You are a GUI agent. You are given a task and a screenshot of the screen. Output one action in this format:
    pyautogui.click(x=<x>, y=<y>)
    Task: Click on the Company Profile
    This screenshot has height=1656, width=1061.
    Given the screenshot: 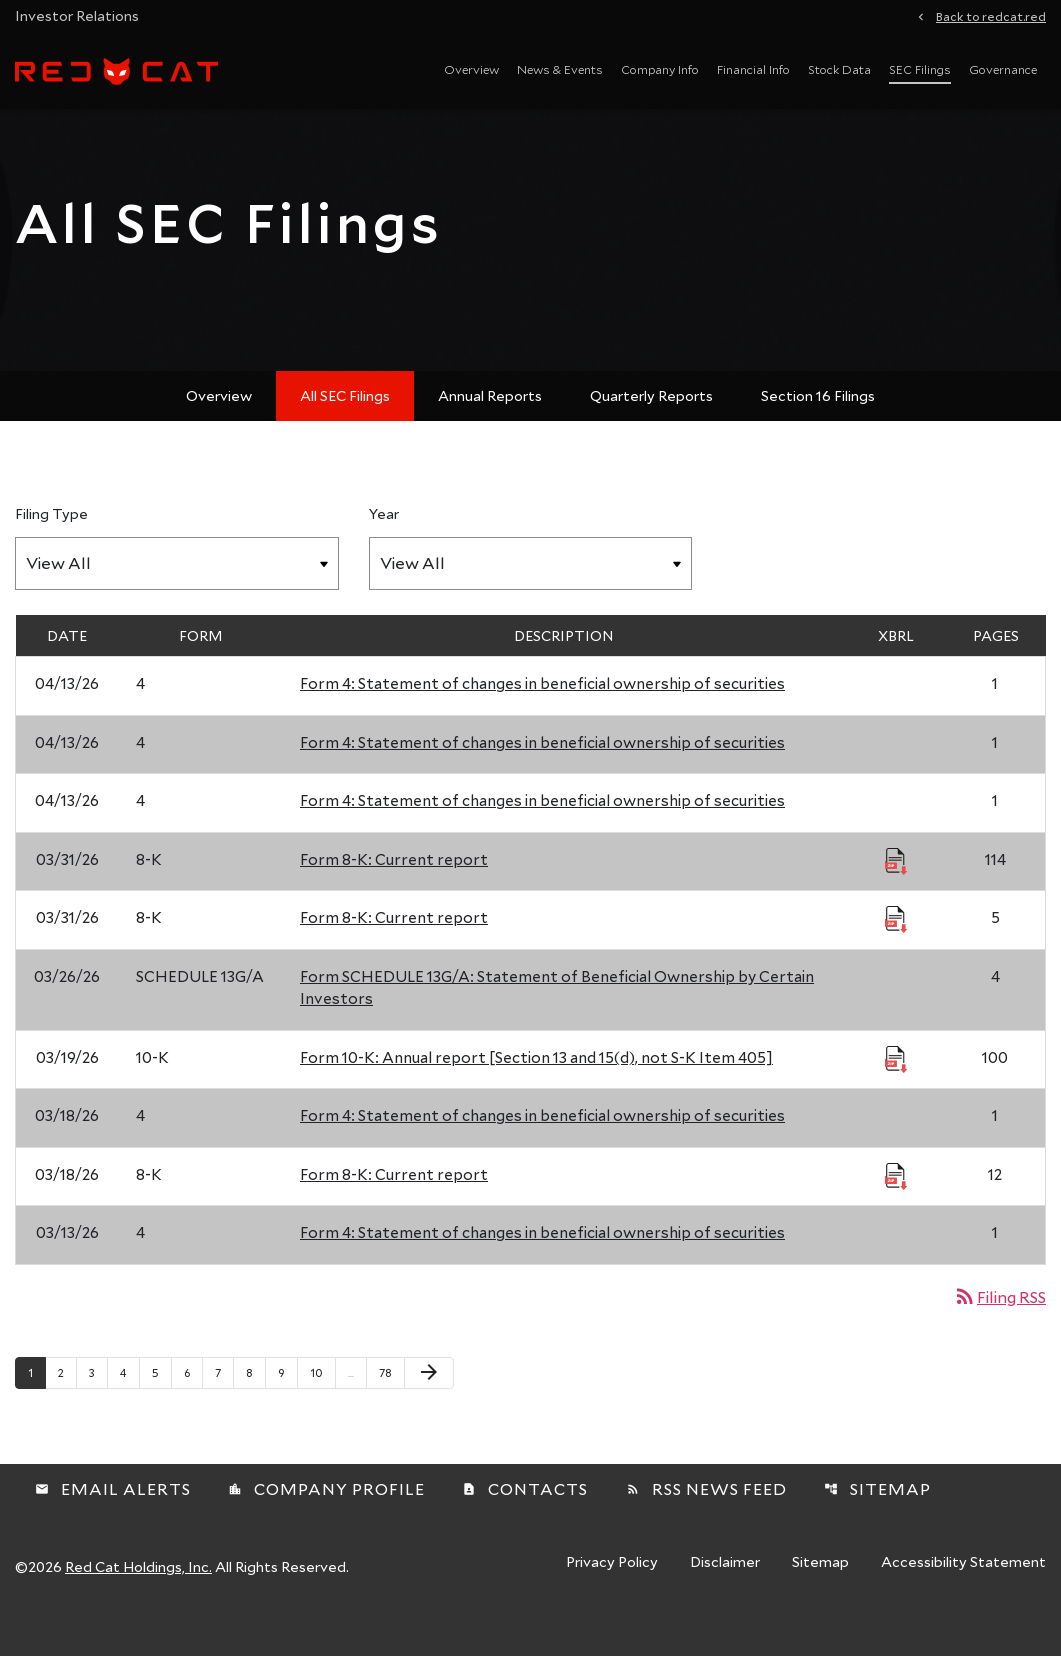 What is the action you would take?
    pyautogui.click(x=326, y=1525)
    